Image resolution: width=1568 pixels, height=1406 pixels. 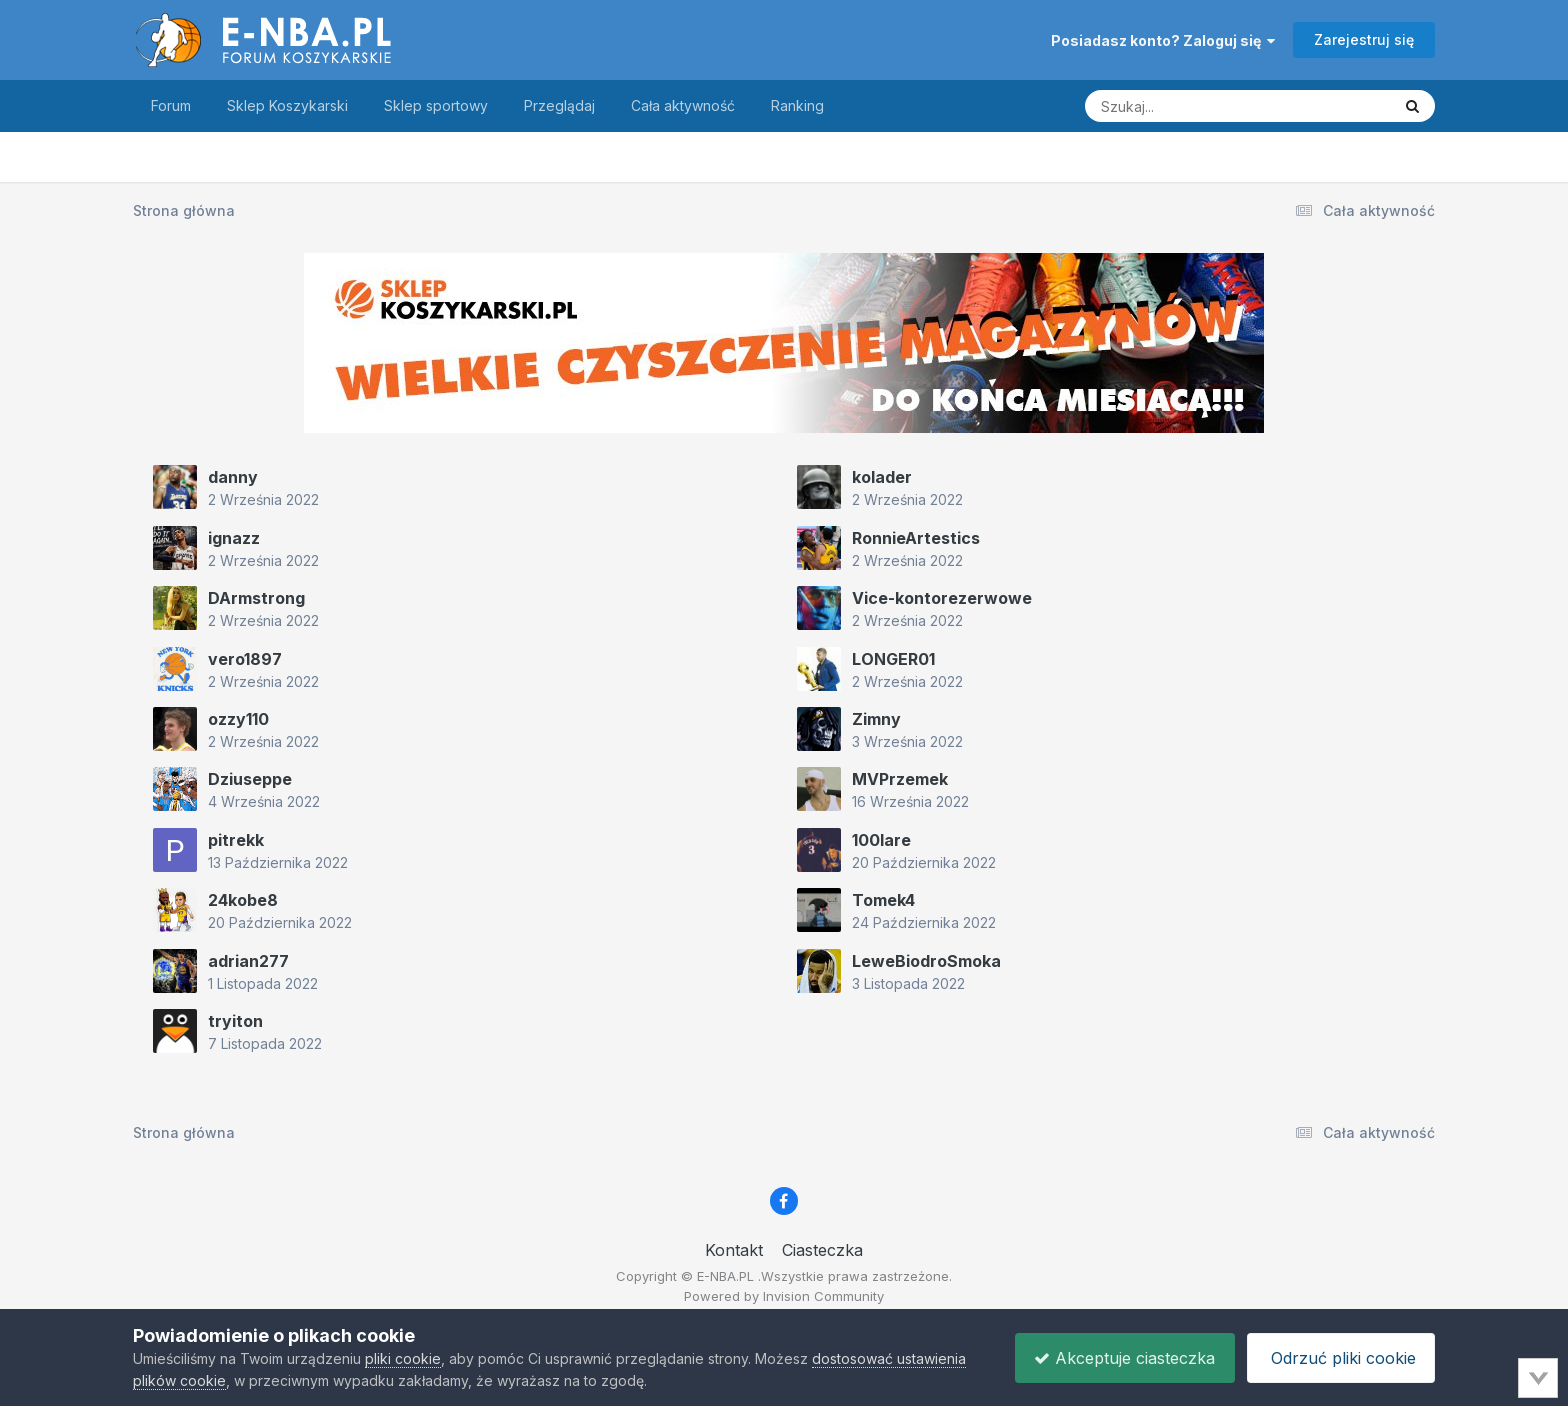 What do you see at coordinates (784, 1296) in the screenshot?
I see `Powered by Invision Community` at bounding box center [784, 1296].